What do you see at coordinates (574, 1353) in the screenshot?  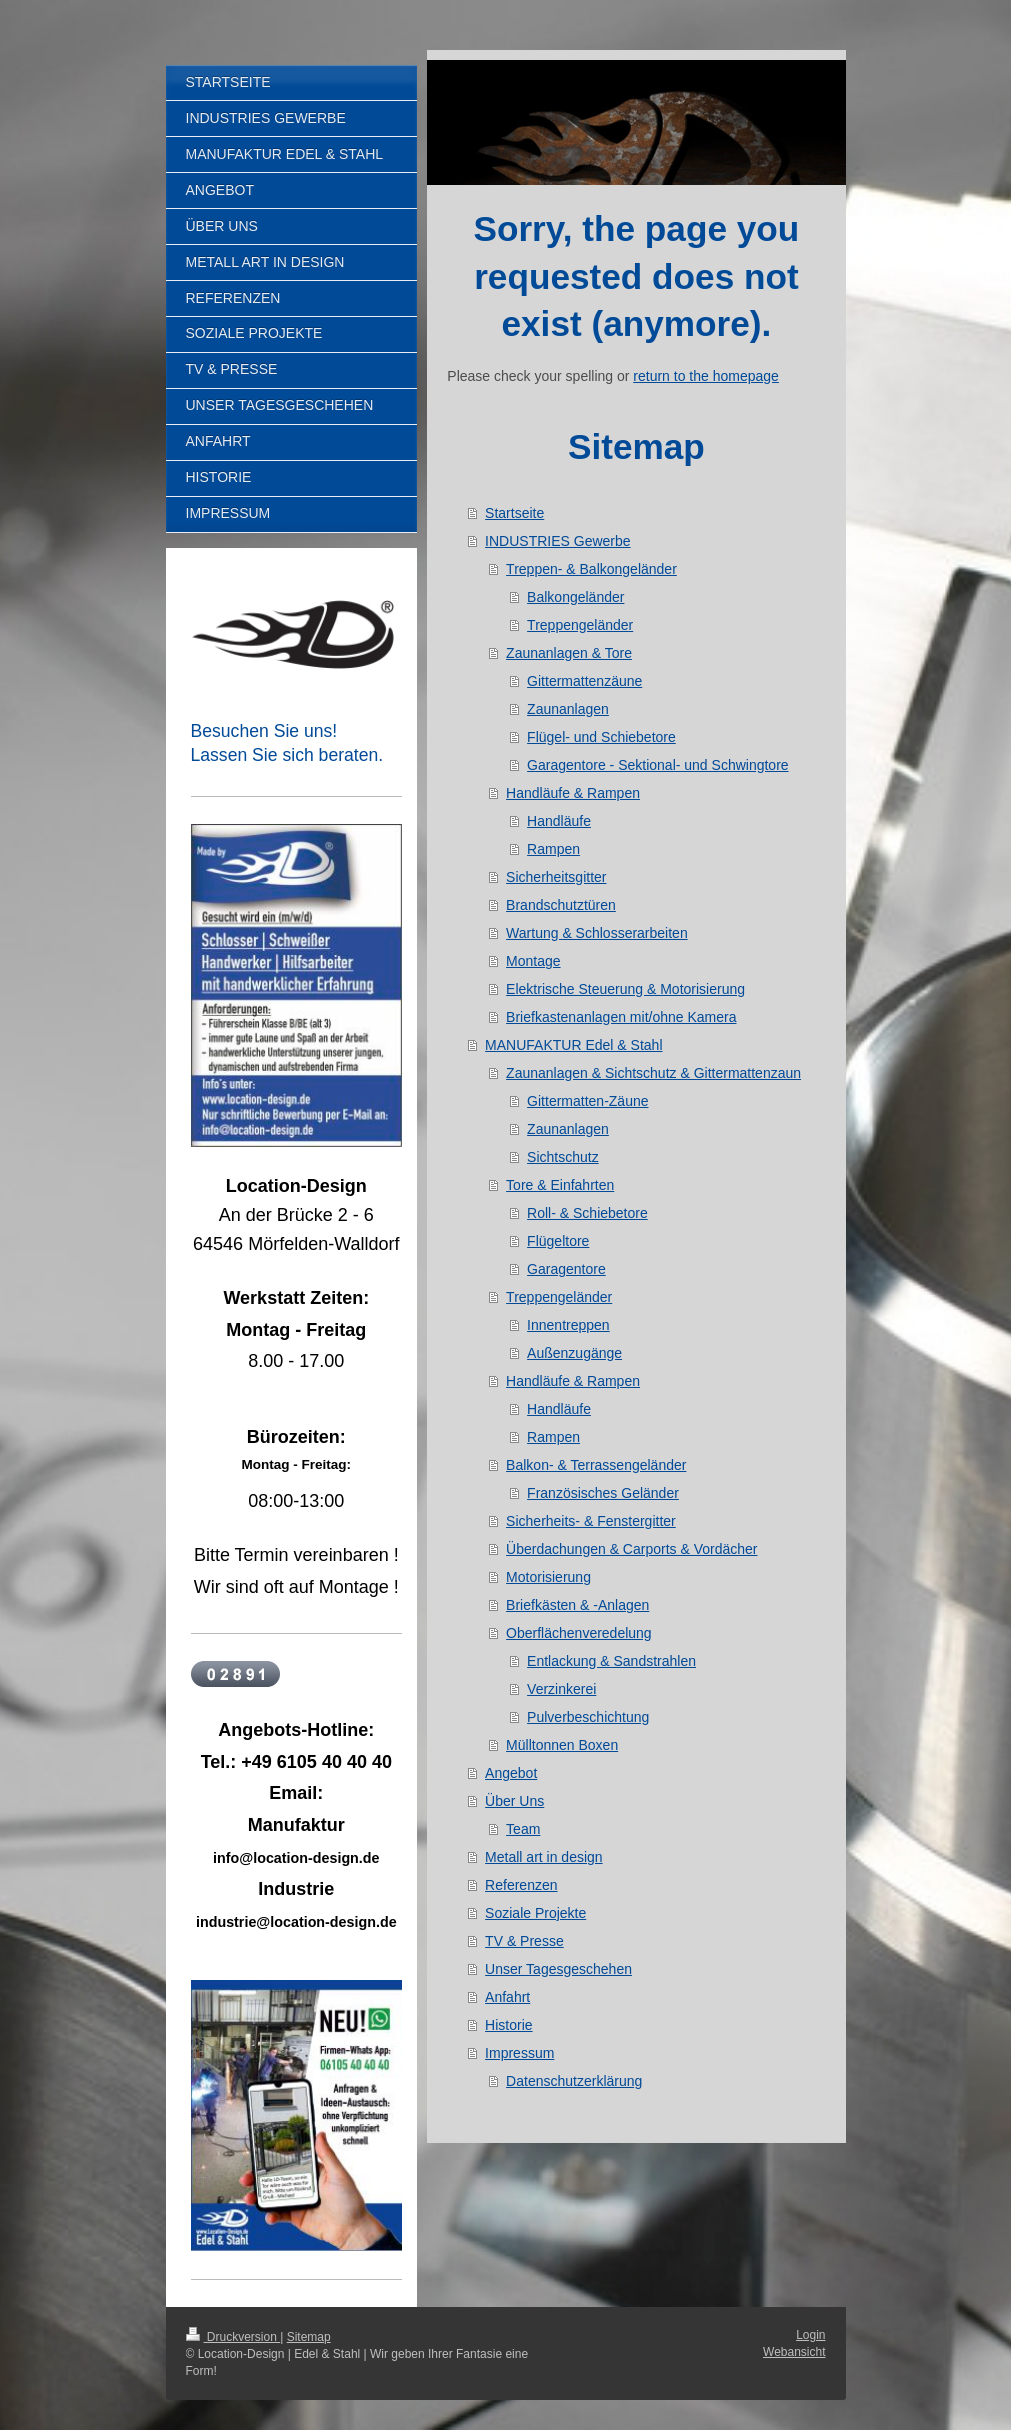 I see `Außenzugänge` at bounding box center [574, 1353].